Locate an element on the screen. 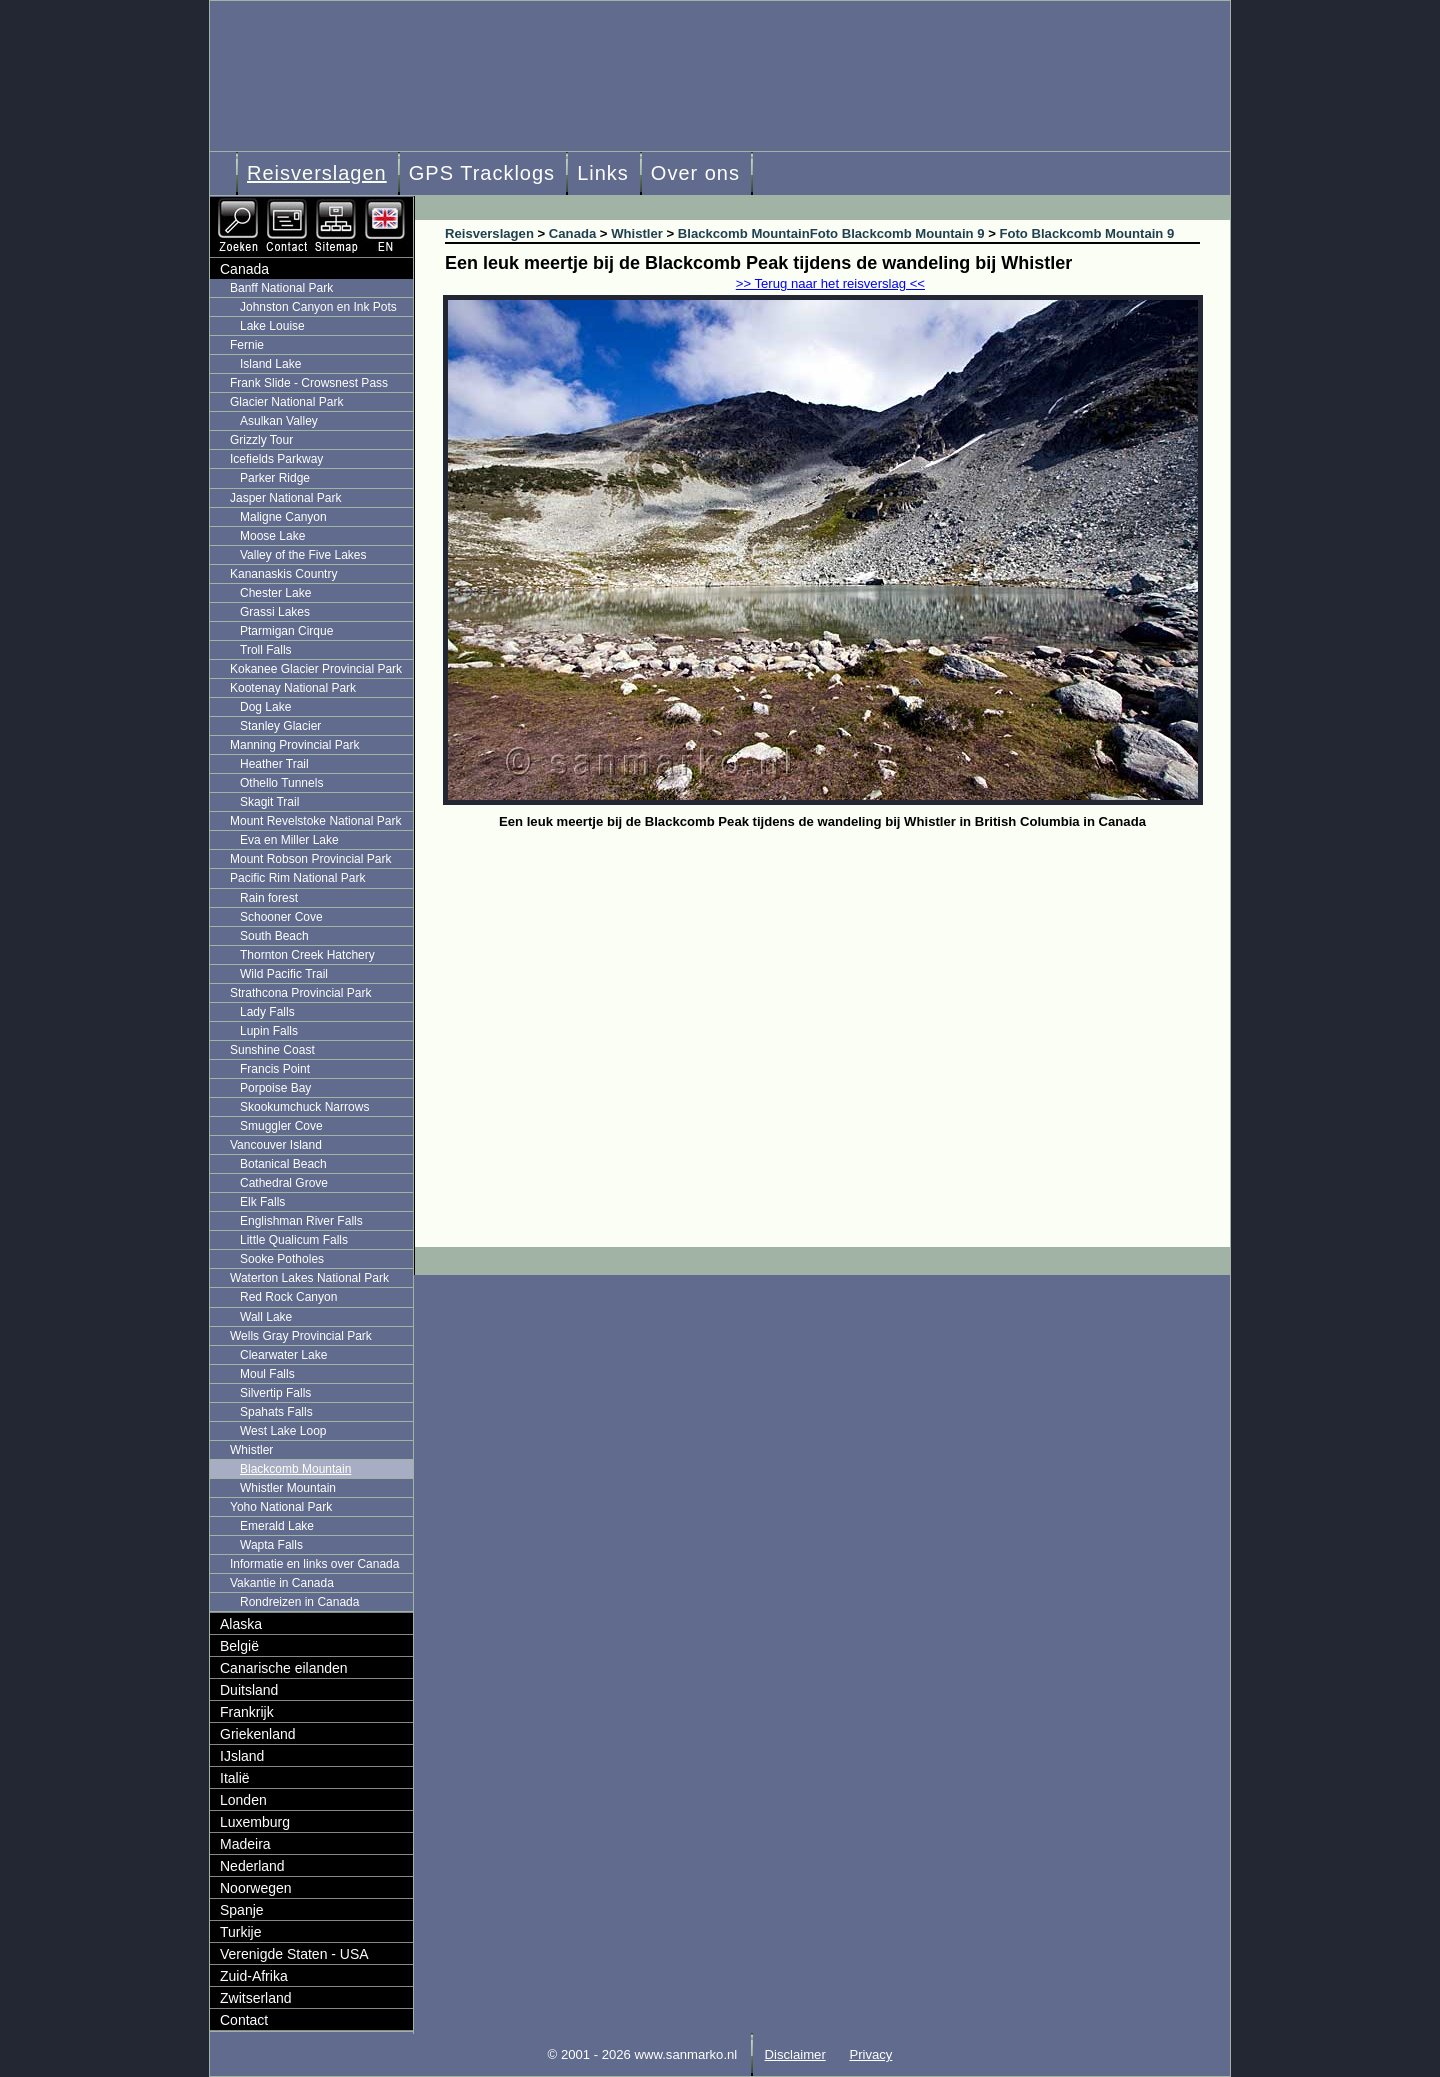  Strathcona Provincial Park is located at coordinates (300, 993).